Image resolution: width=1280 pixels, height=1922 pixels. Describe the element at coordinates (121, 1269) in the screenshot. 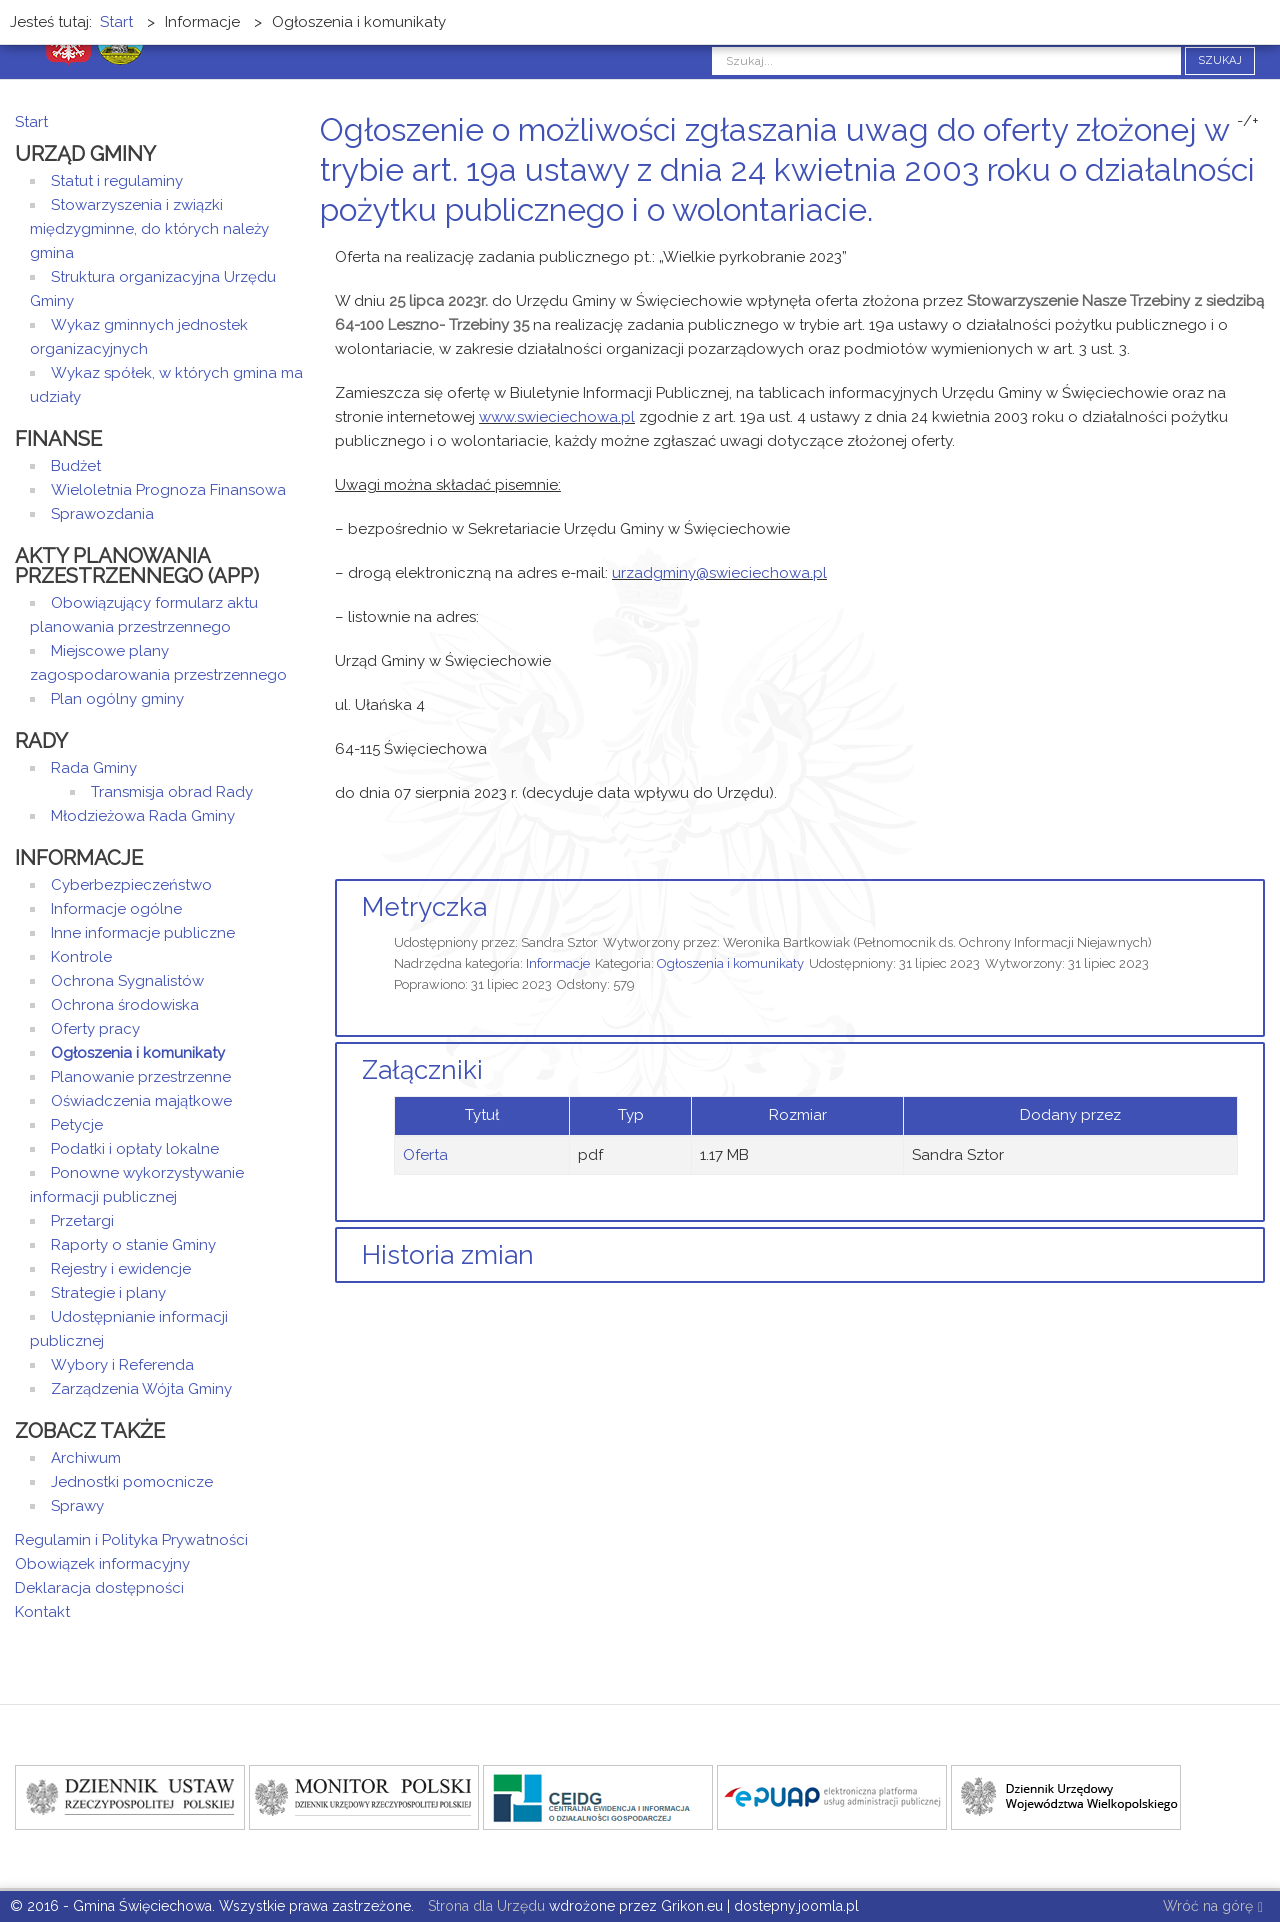

I see `Rejestry i ewidencje` at that location.